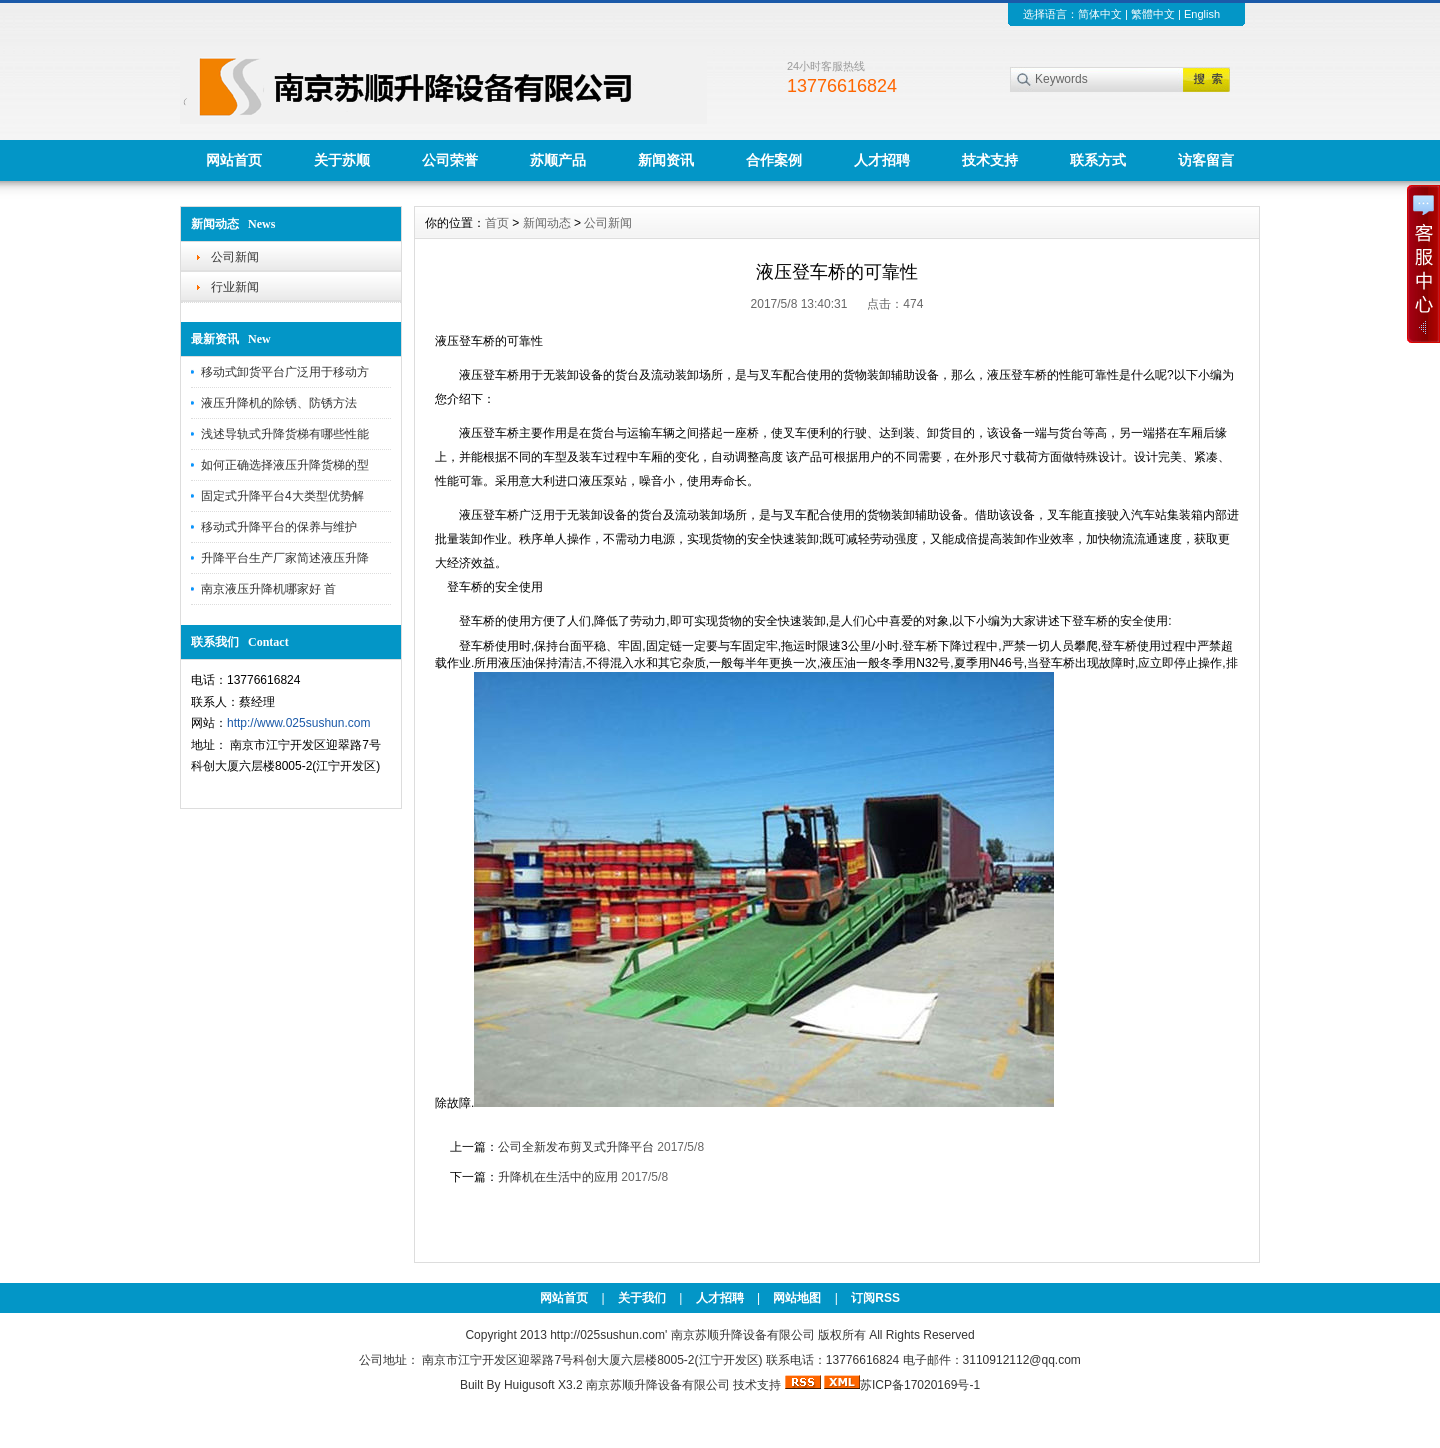  Describe the element at coordinates (990, 160) in the screenshot. I see `技术支持` at that location.